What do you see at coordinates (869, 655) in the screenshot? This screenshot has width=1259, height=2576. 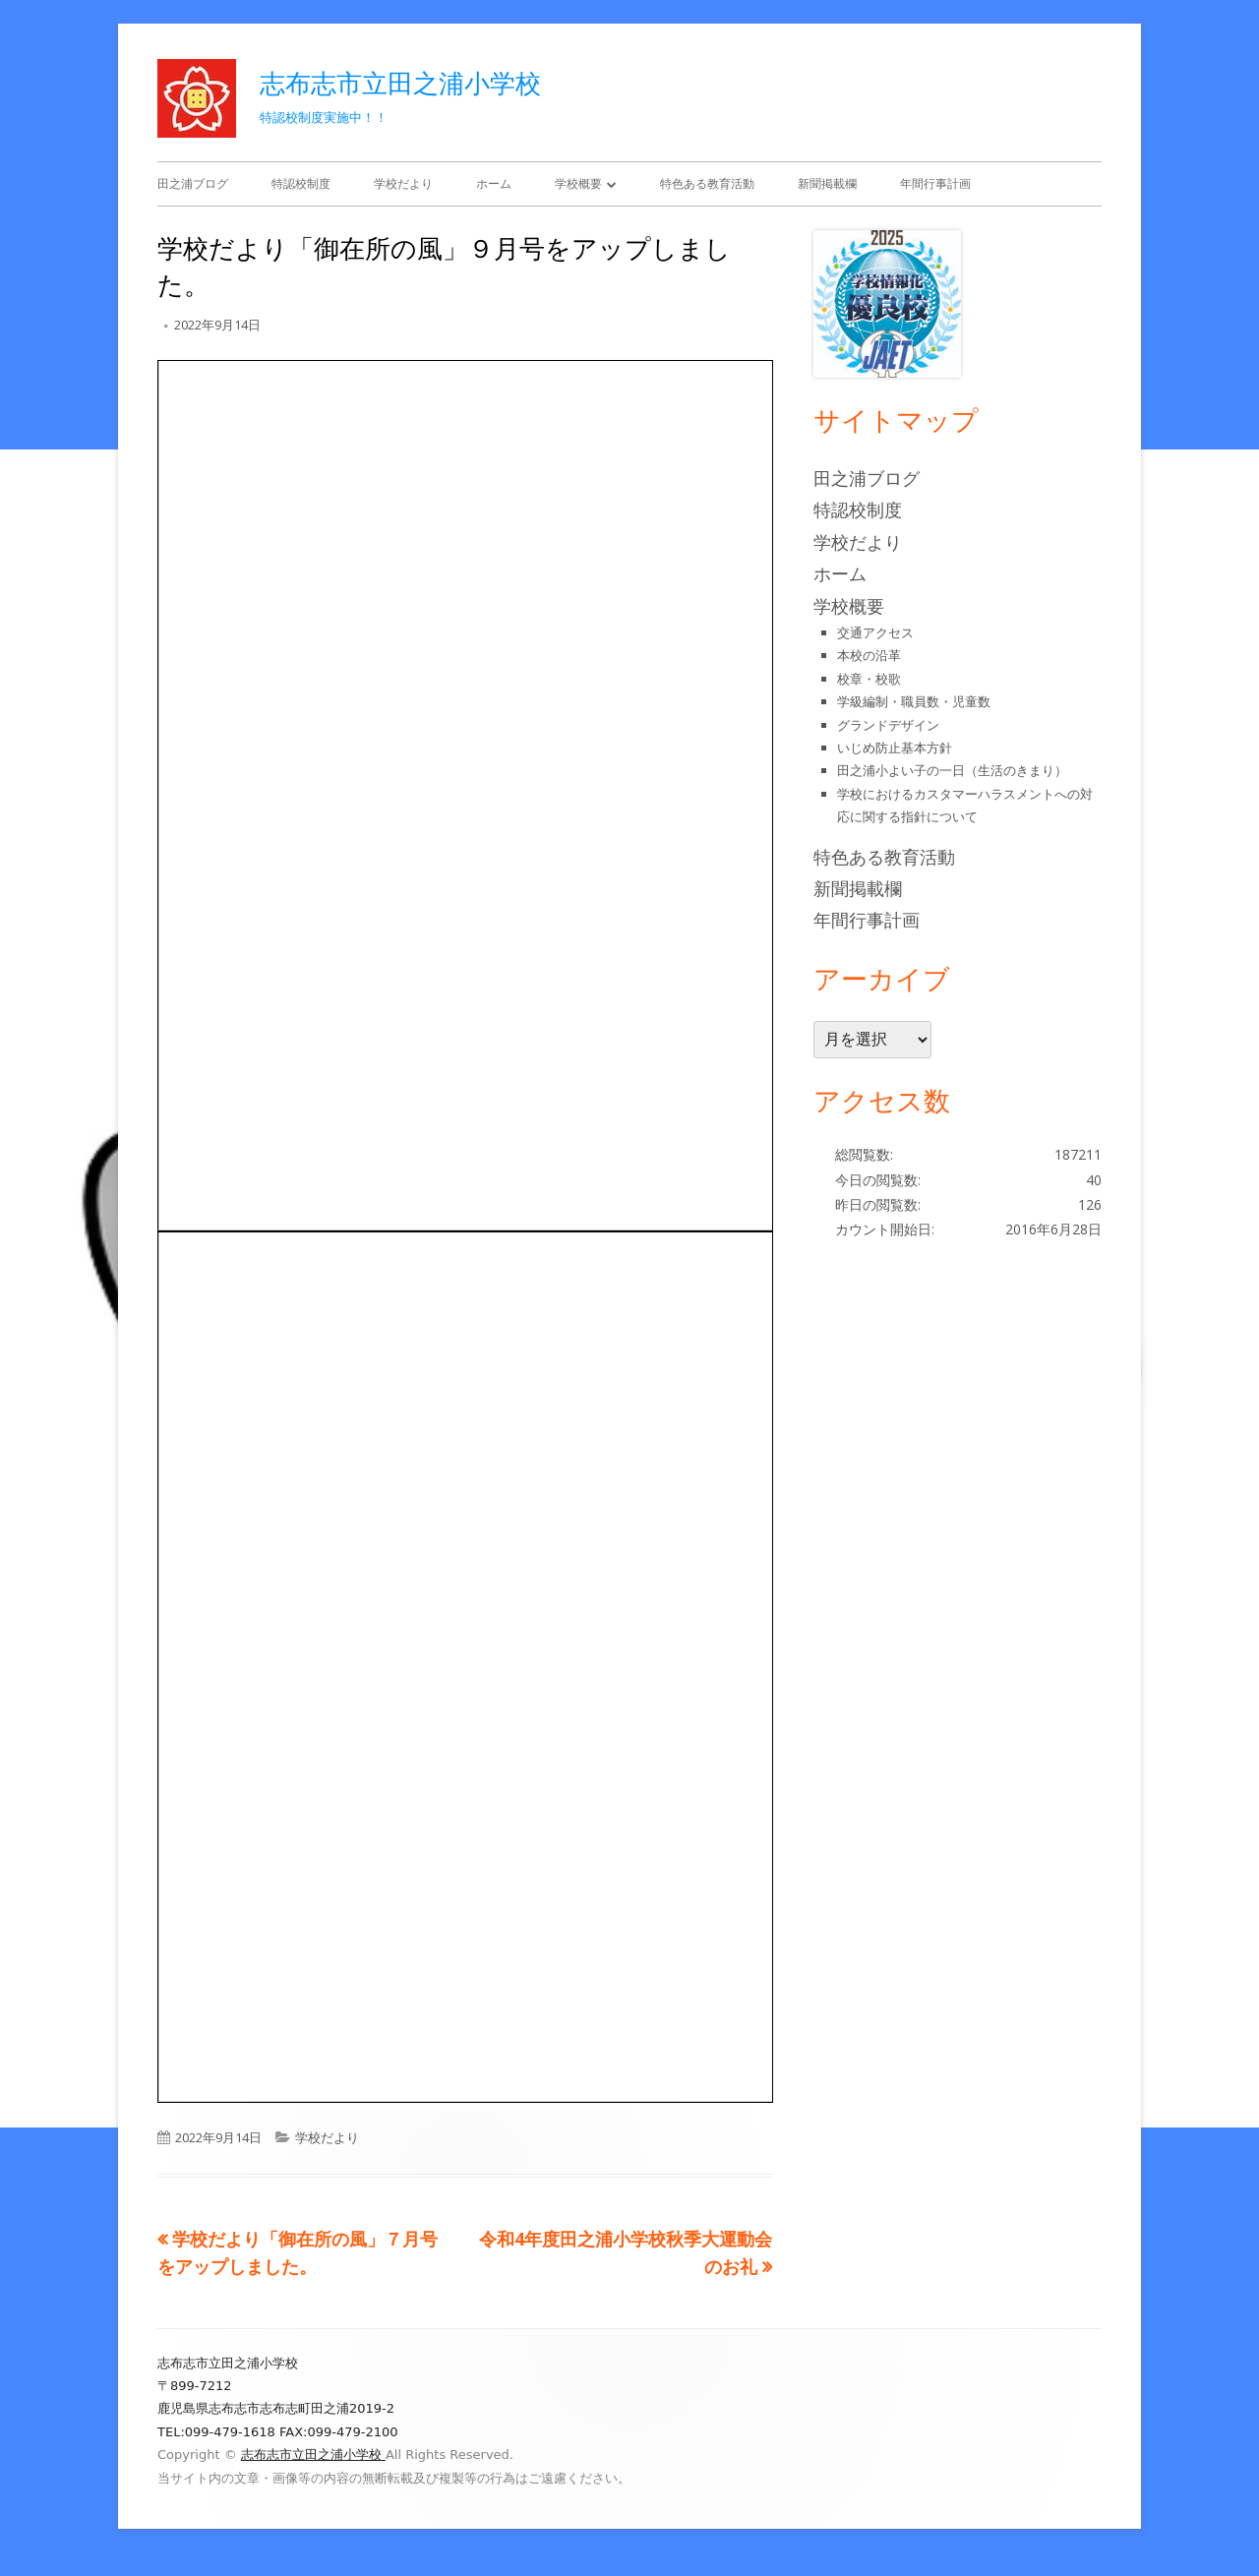 I see `本校の沿革` at bounding box center [869, 655].